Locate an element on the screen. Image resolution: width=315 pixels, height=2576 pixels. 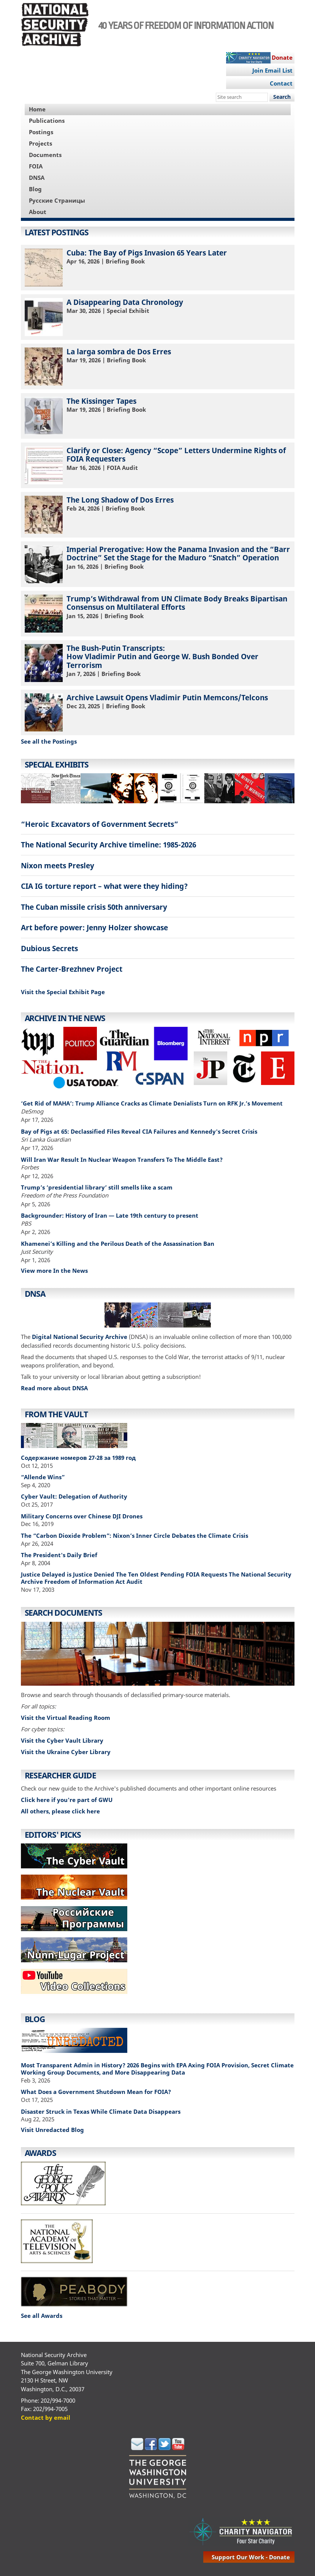
Art before power: Jenny Holzer showcase is located at coordinates (94, 927).